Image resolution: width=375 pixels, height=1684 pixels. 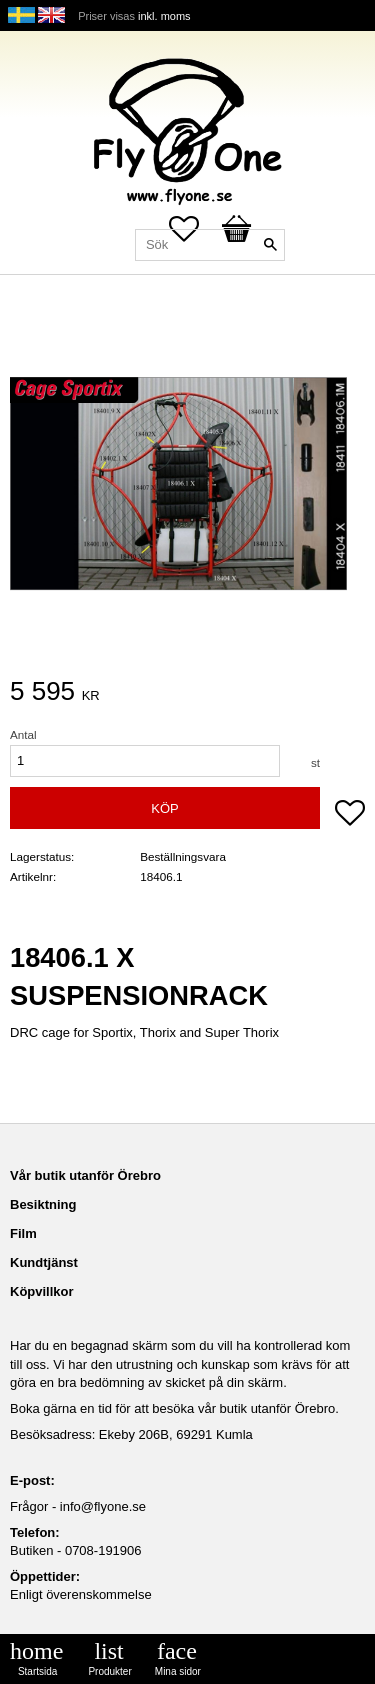 I want to click on [button], so click(x=350, y=815).